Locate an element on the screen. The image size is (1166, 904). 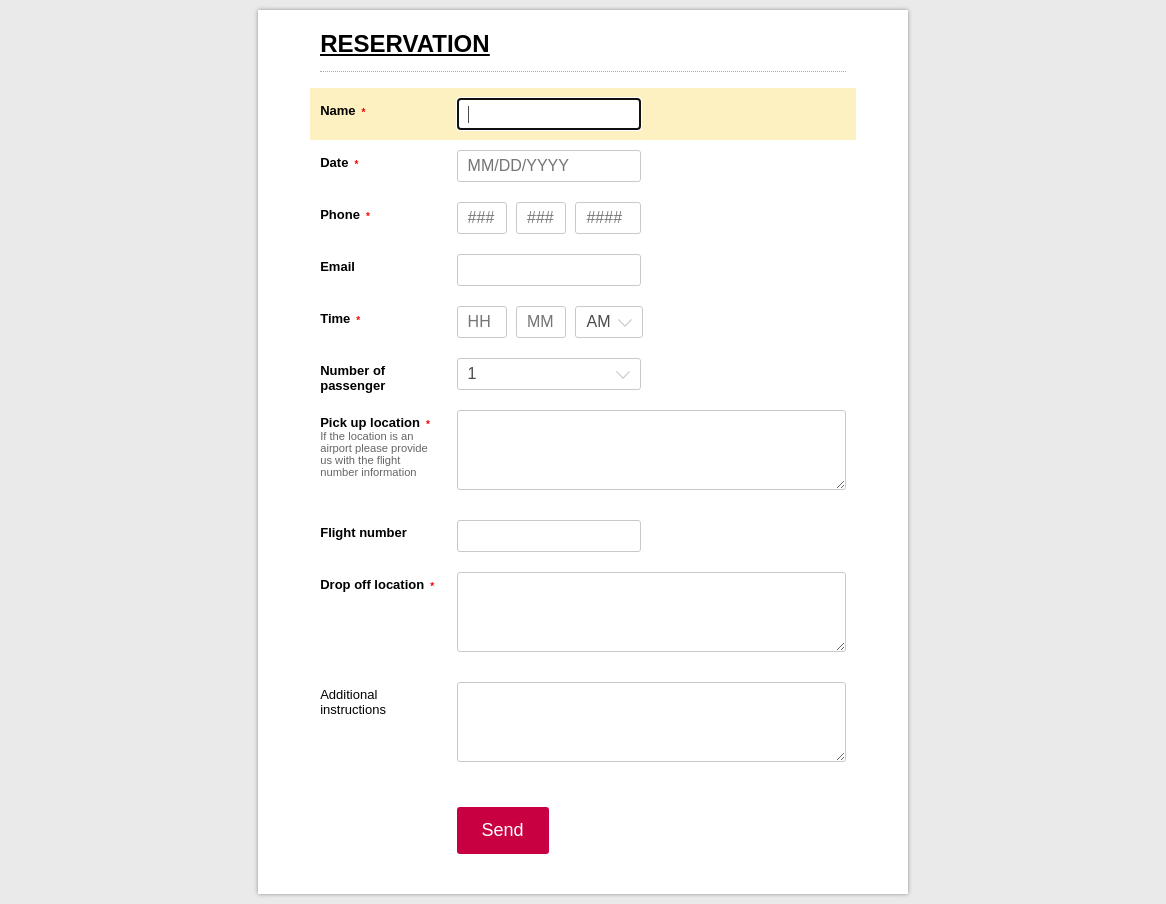
If the location is an airport please provide us with the flight number information is located at coordinates (374, 454).